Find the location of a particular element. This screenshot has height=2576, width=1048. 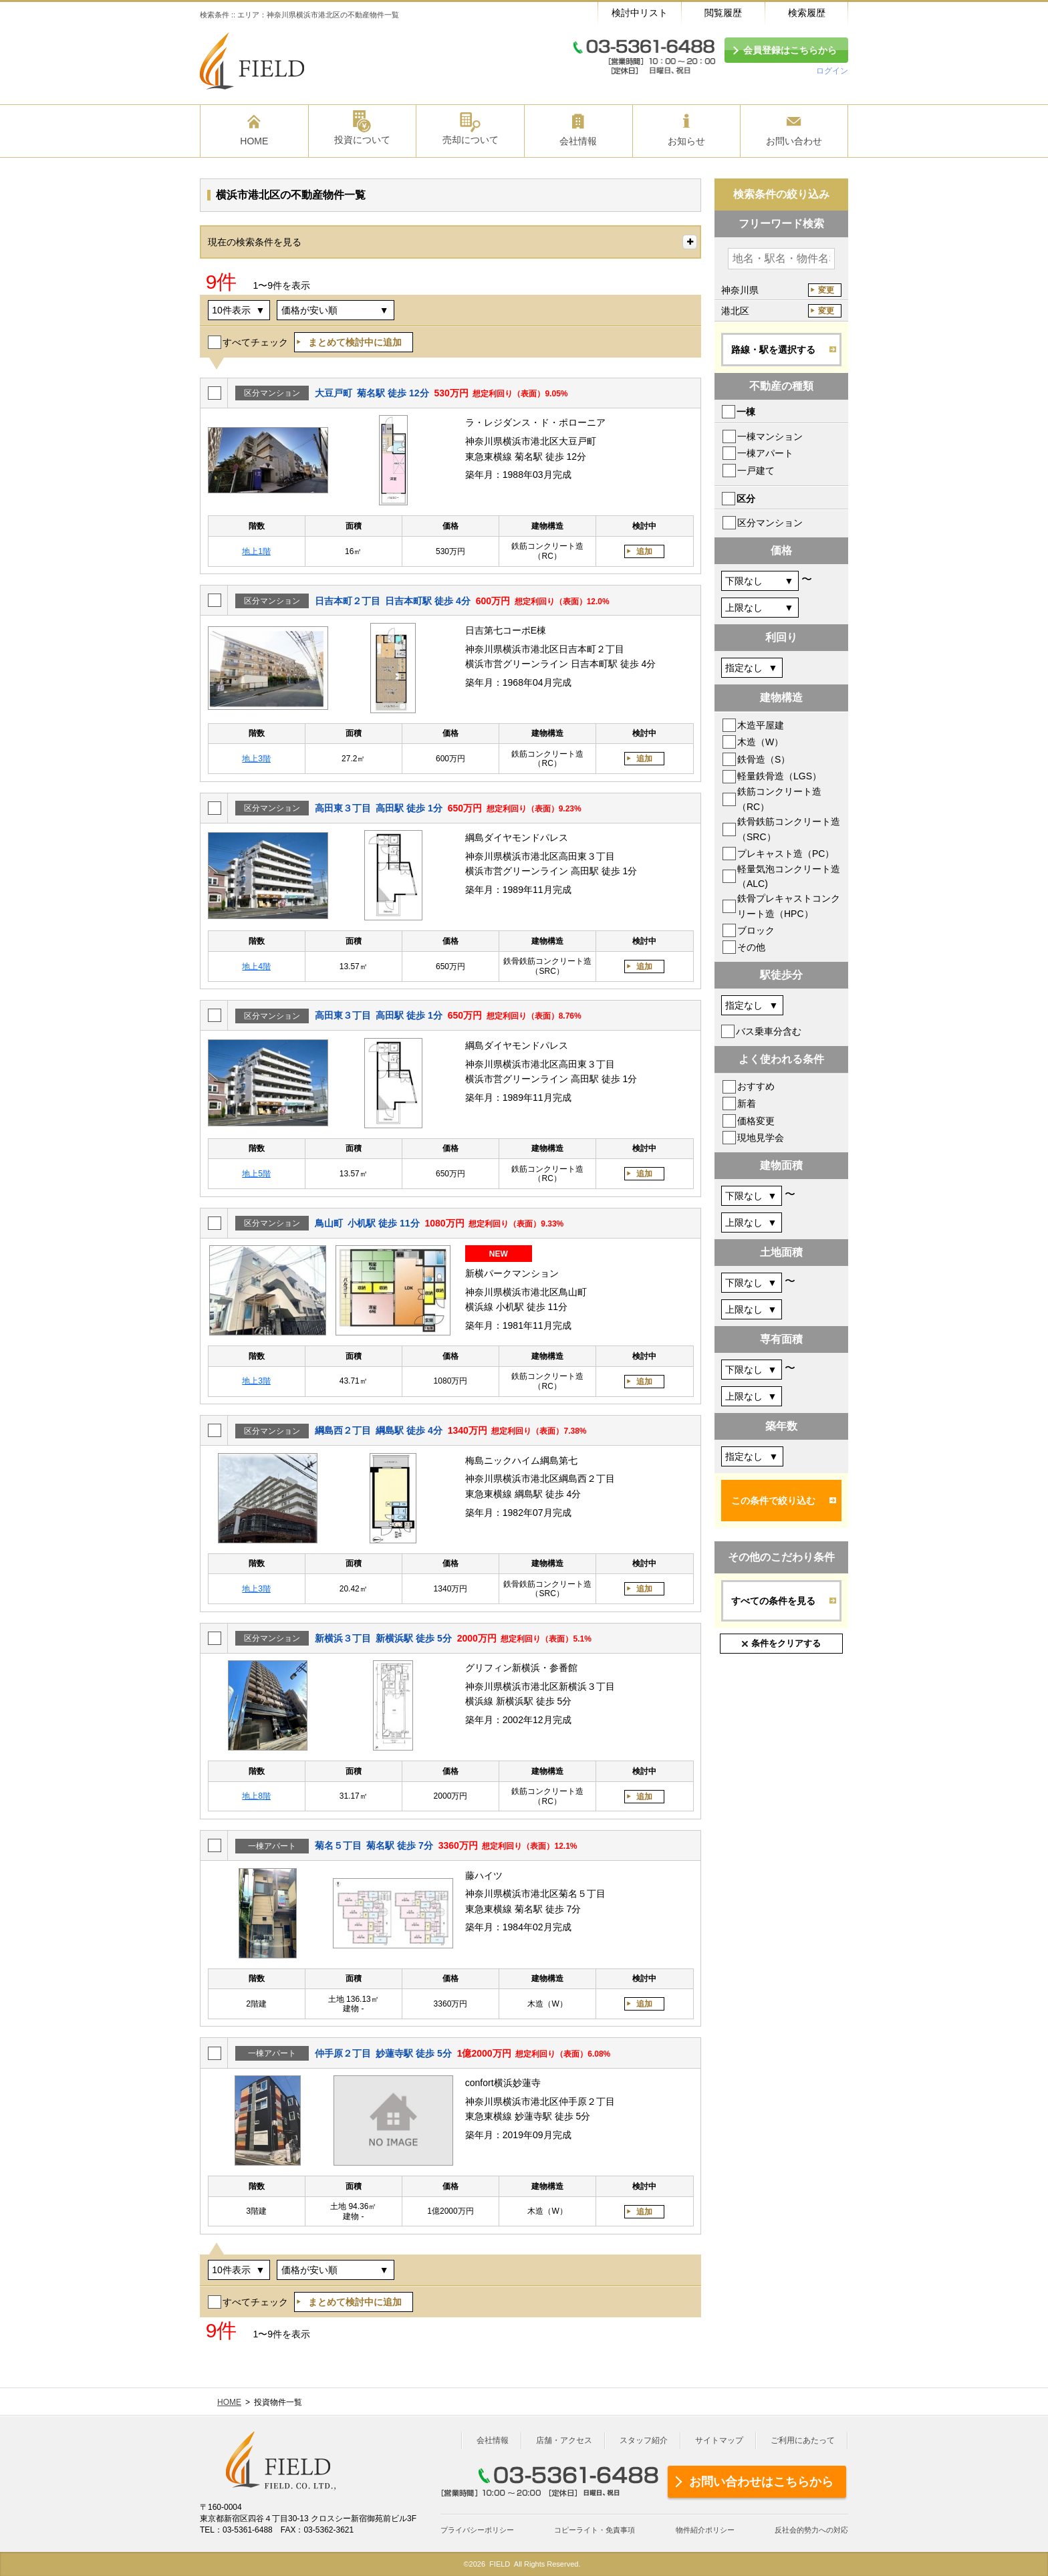

お問い合わせはこちらから is located at coordinates (761, 2481).